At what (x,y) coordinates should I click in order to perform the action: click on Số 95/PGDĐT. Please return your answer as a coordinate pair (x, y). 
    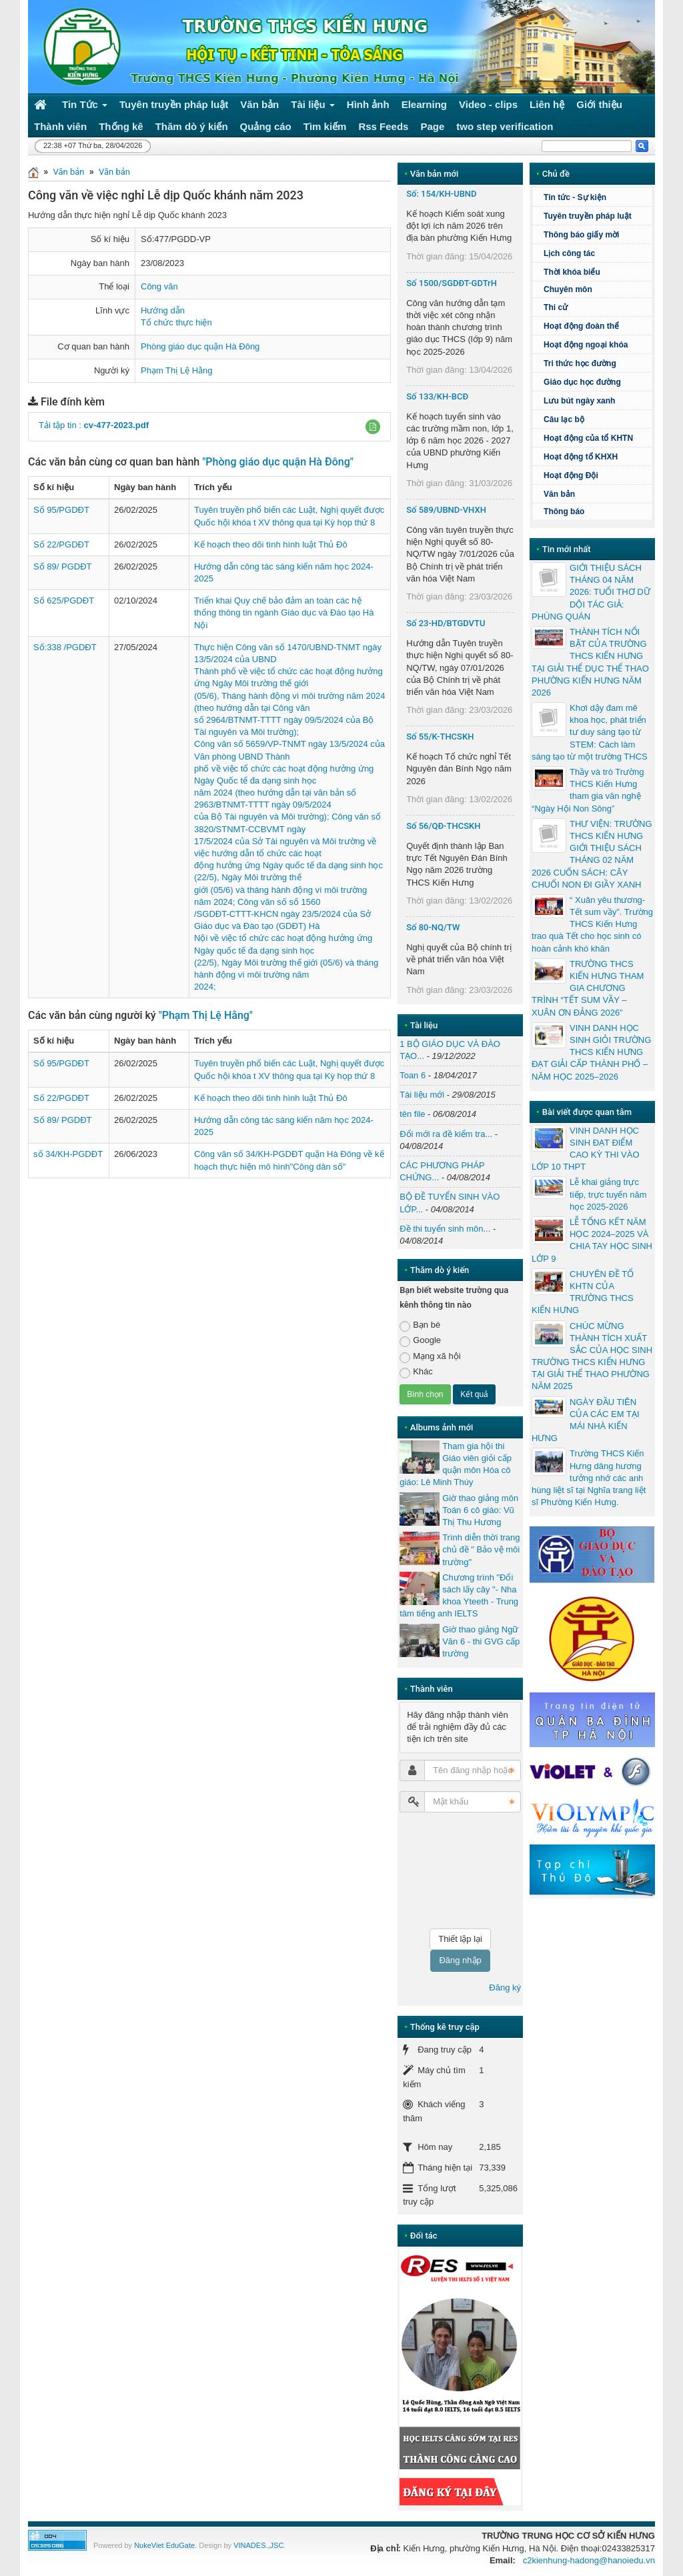
    Looking at the image, I should click on (61, 510).